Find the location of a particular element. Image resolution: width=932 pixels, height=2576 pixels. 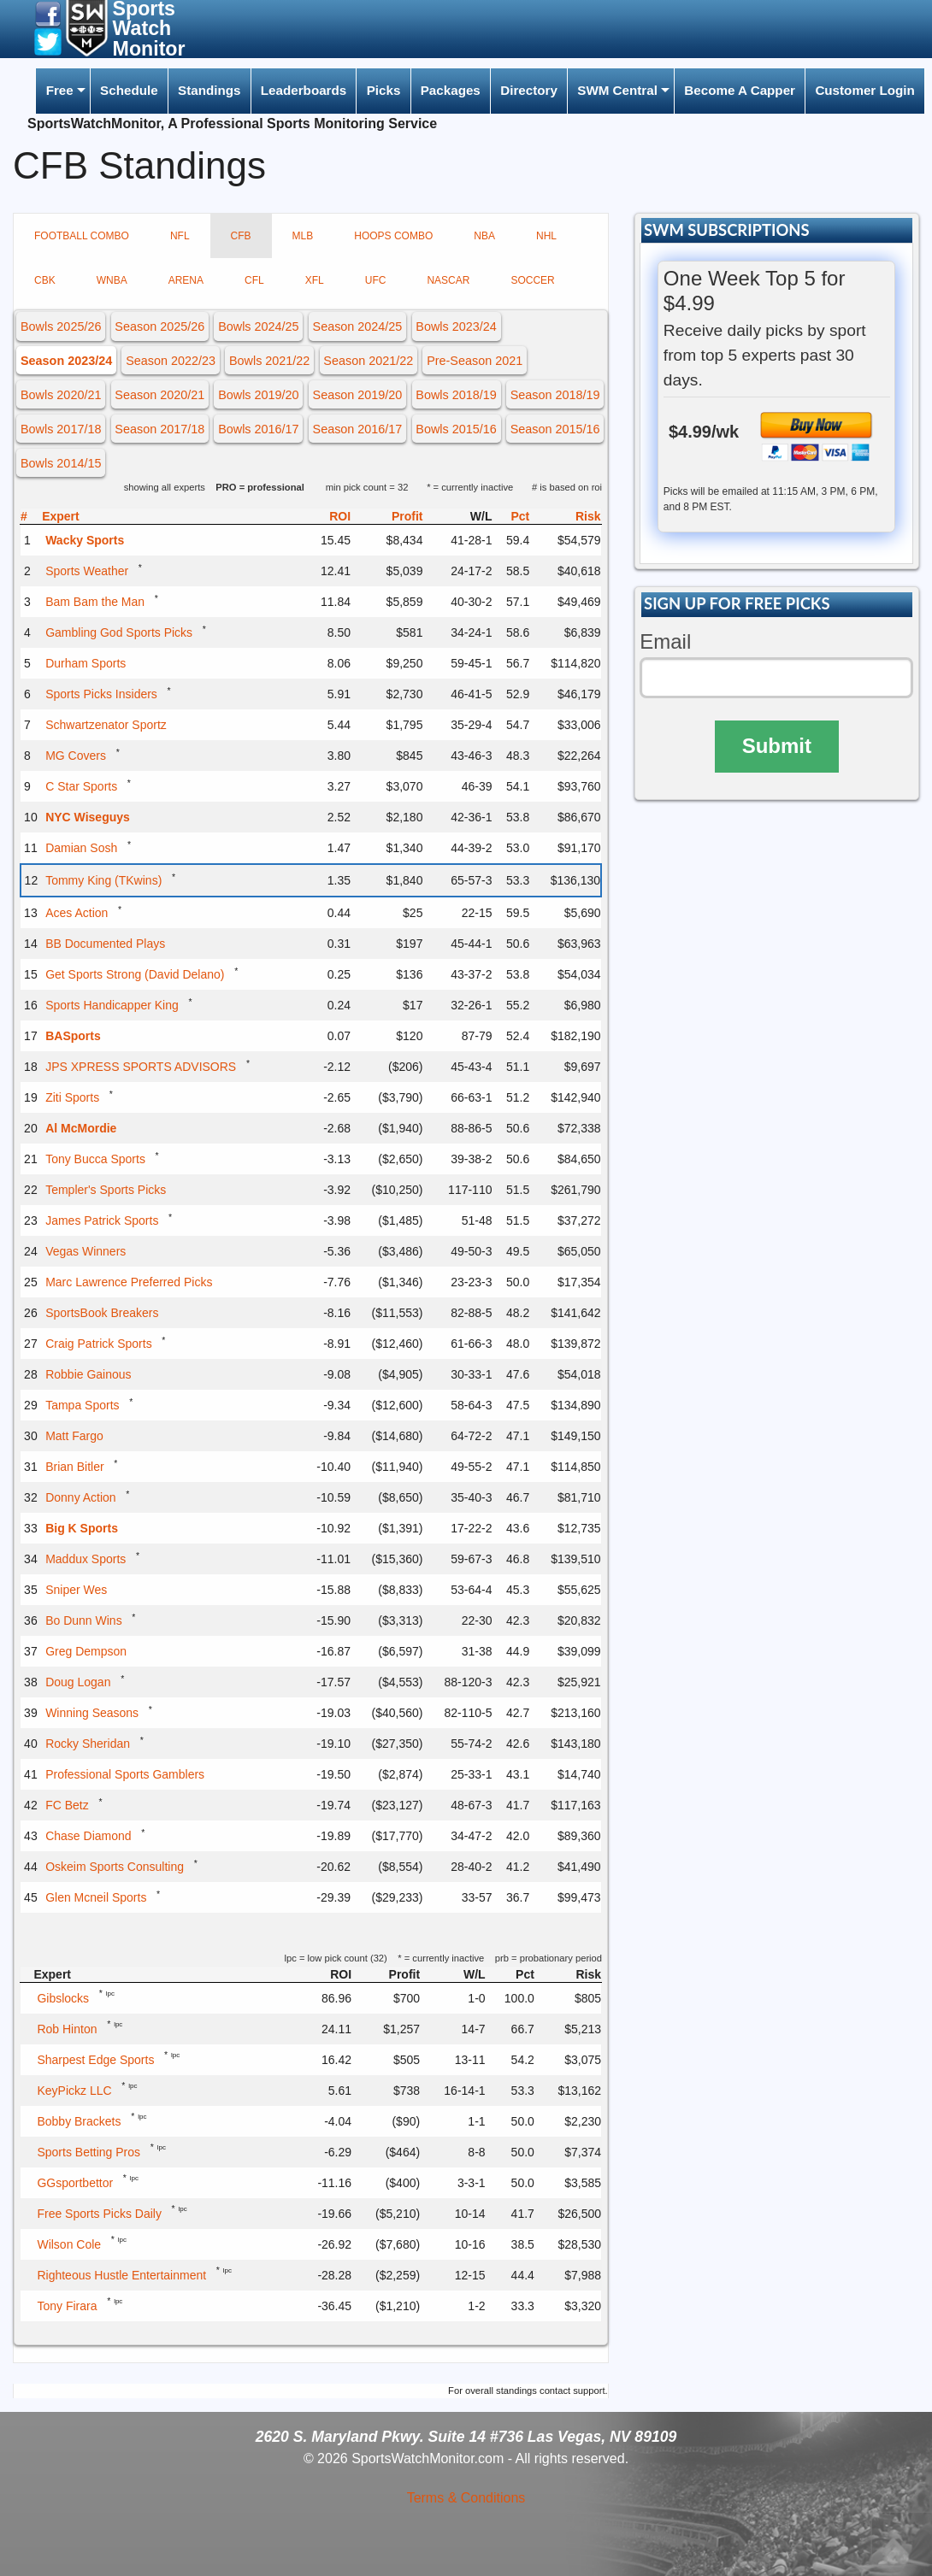

Sports Weather is located at coordinates (86, 571).